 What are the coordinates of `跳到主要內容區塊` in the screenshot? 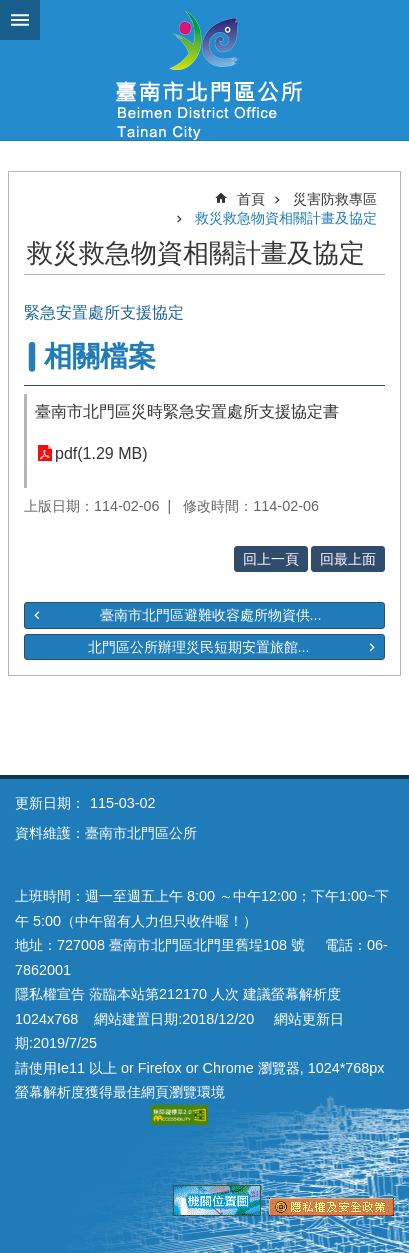 It's located at (10, 10).